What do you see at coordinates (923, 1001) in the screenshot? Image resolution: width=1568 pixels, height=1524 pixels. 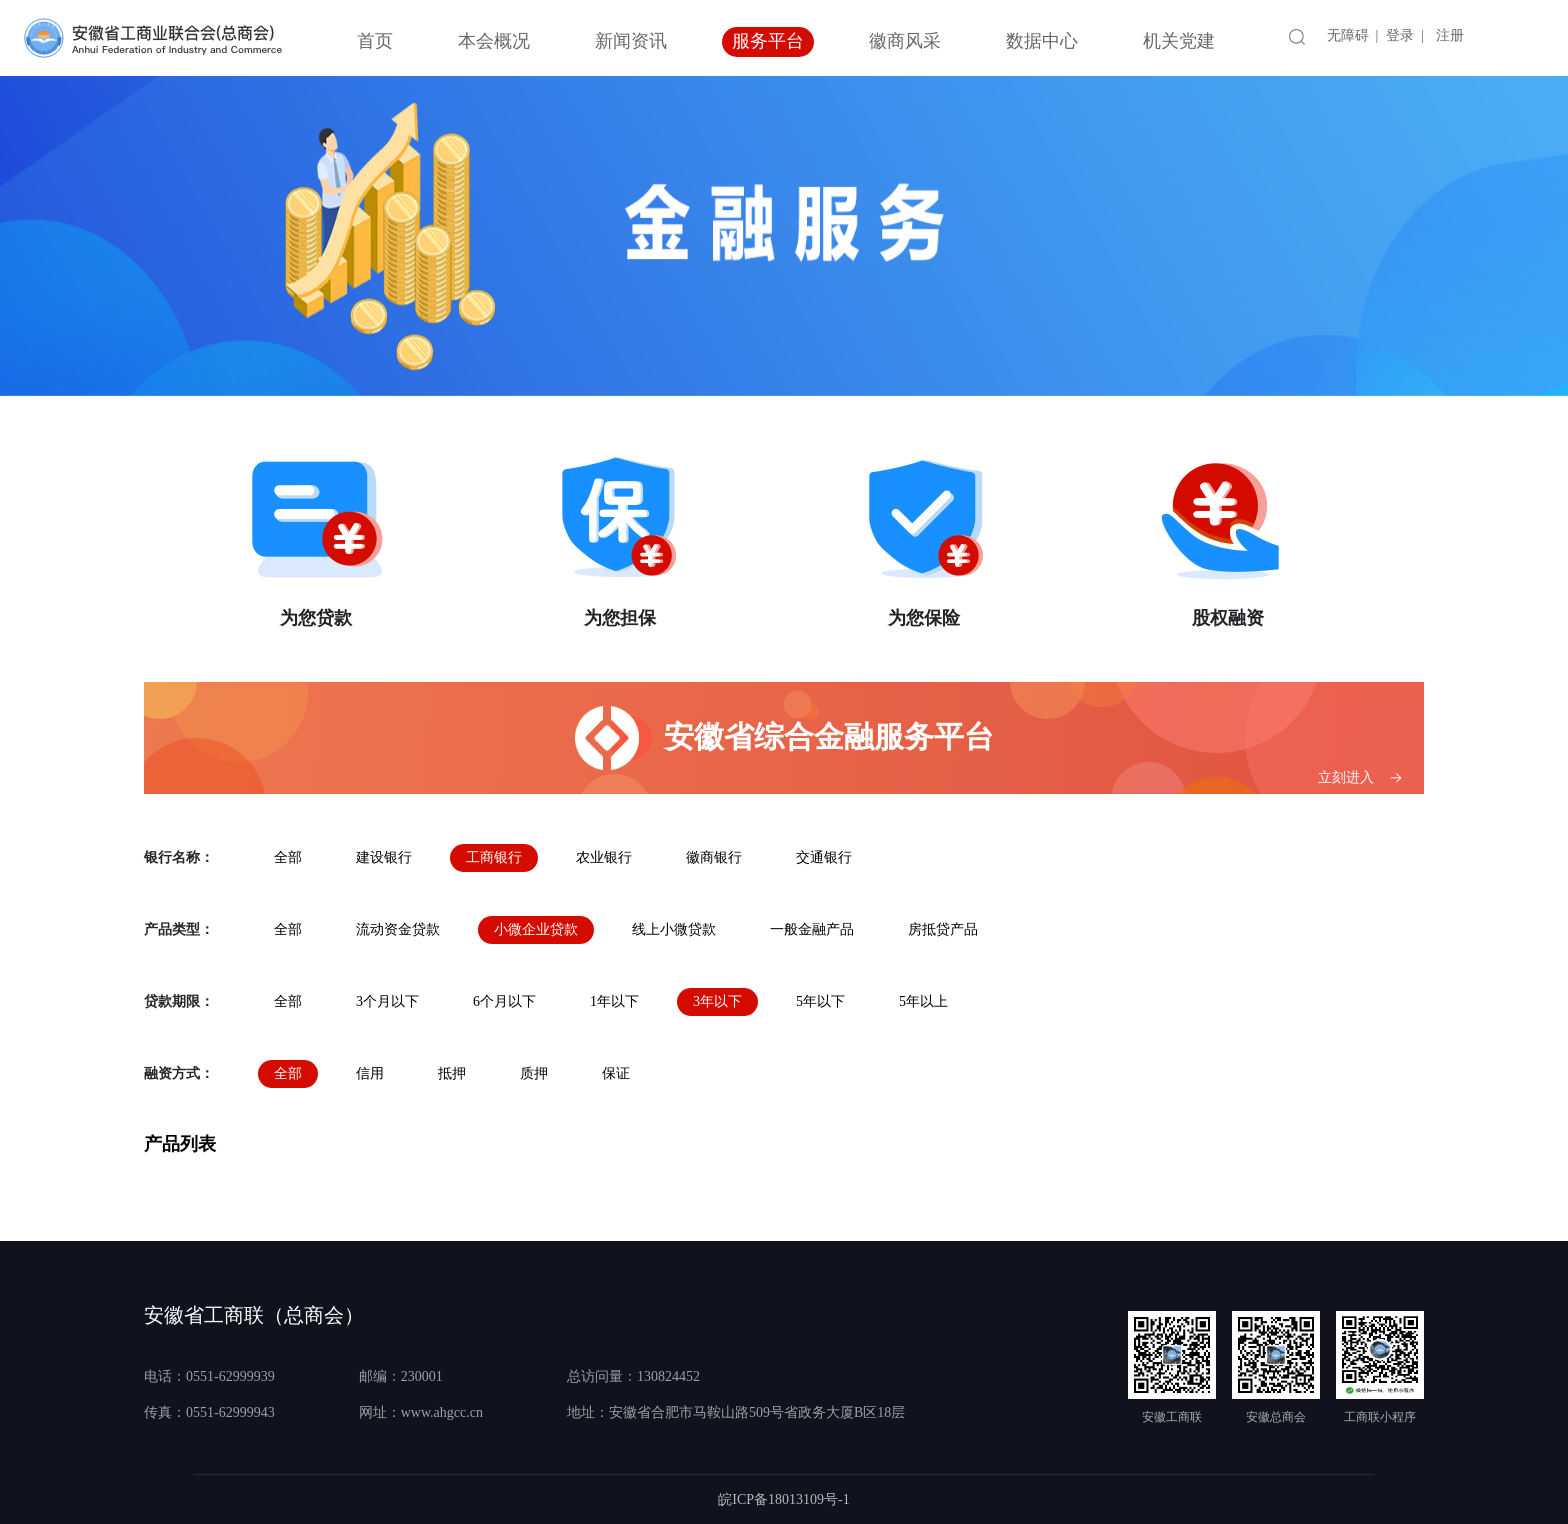 I see `5年以上` at bounding box center [923, 1001].